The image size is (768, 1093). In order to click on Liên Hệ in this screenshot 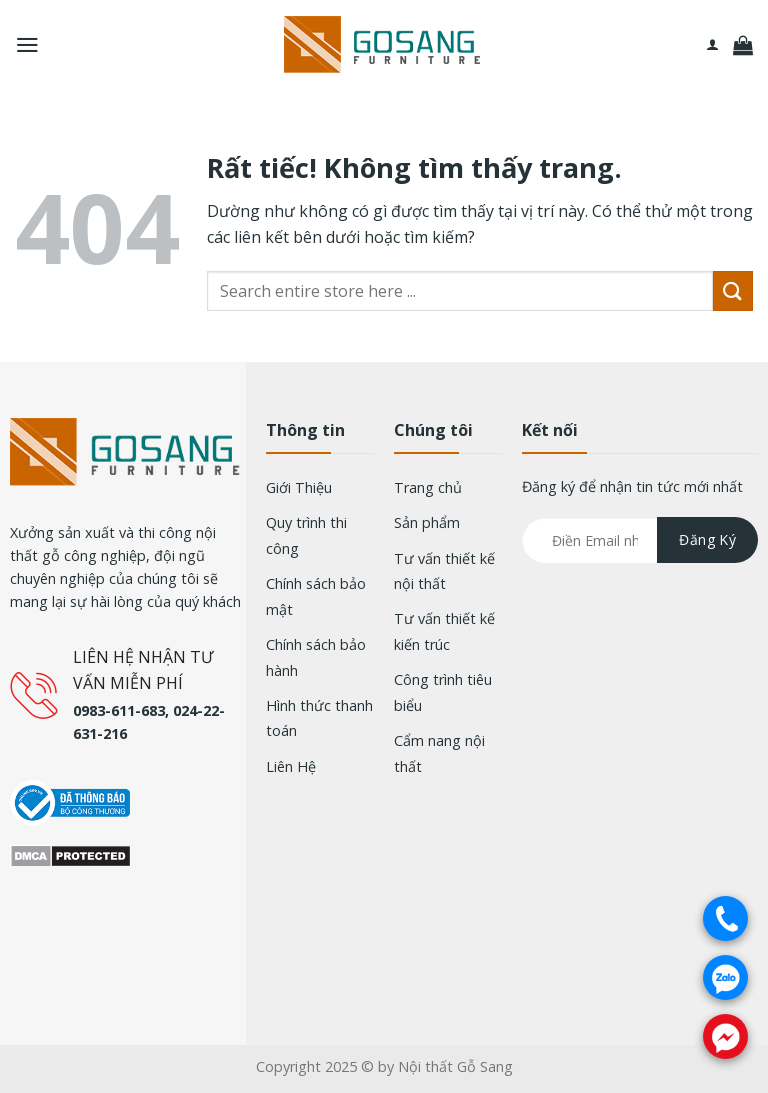, I will do `click(291, 766)`.